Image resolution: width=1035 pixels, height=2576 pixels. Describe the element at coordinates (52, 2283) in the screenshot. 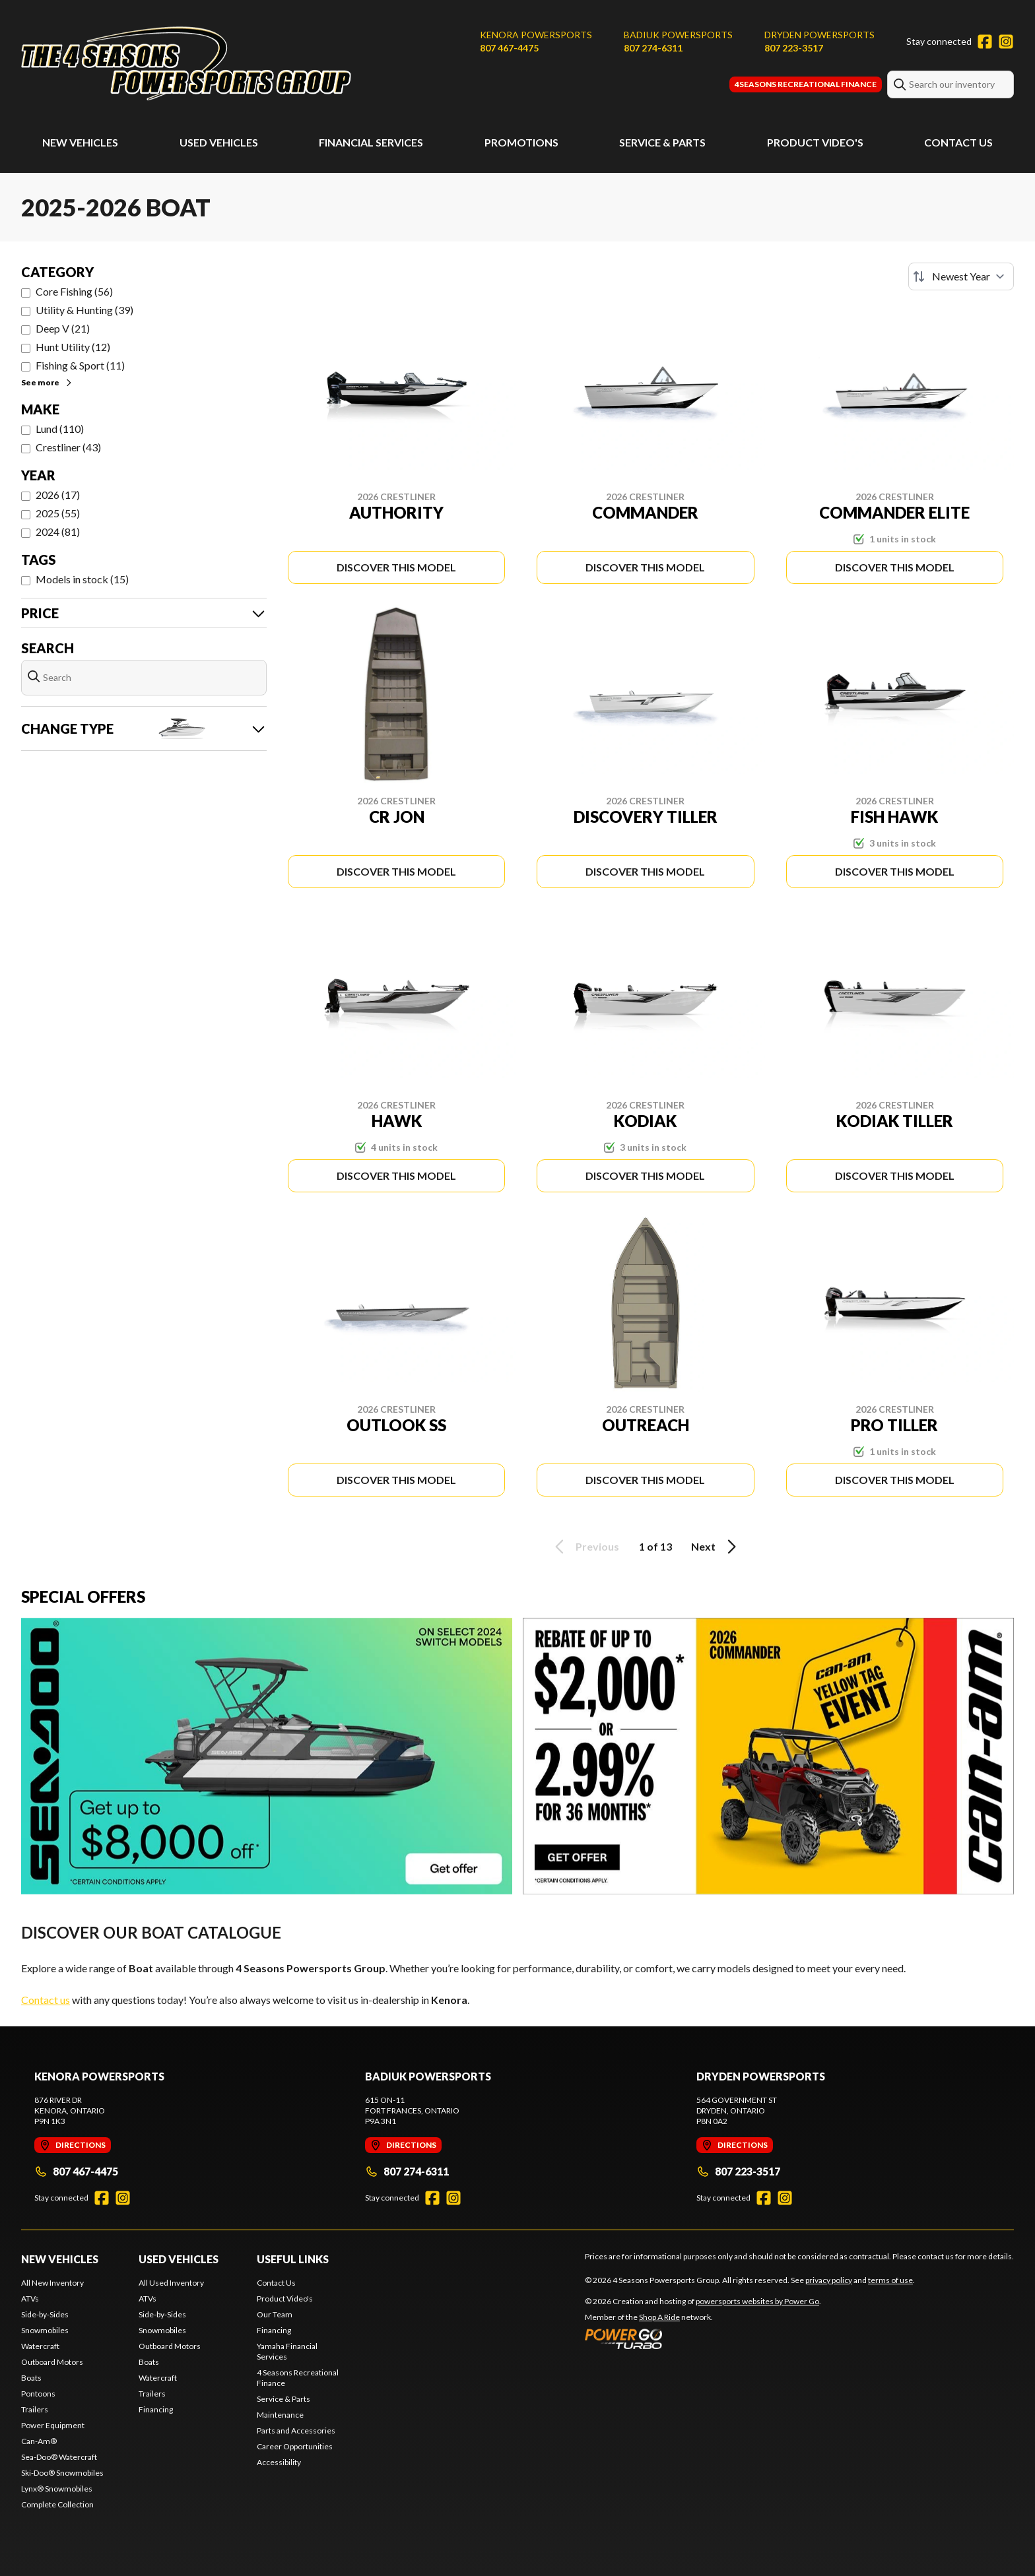

I see `All New Inventory` at that location.